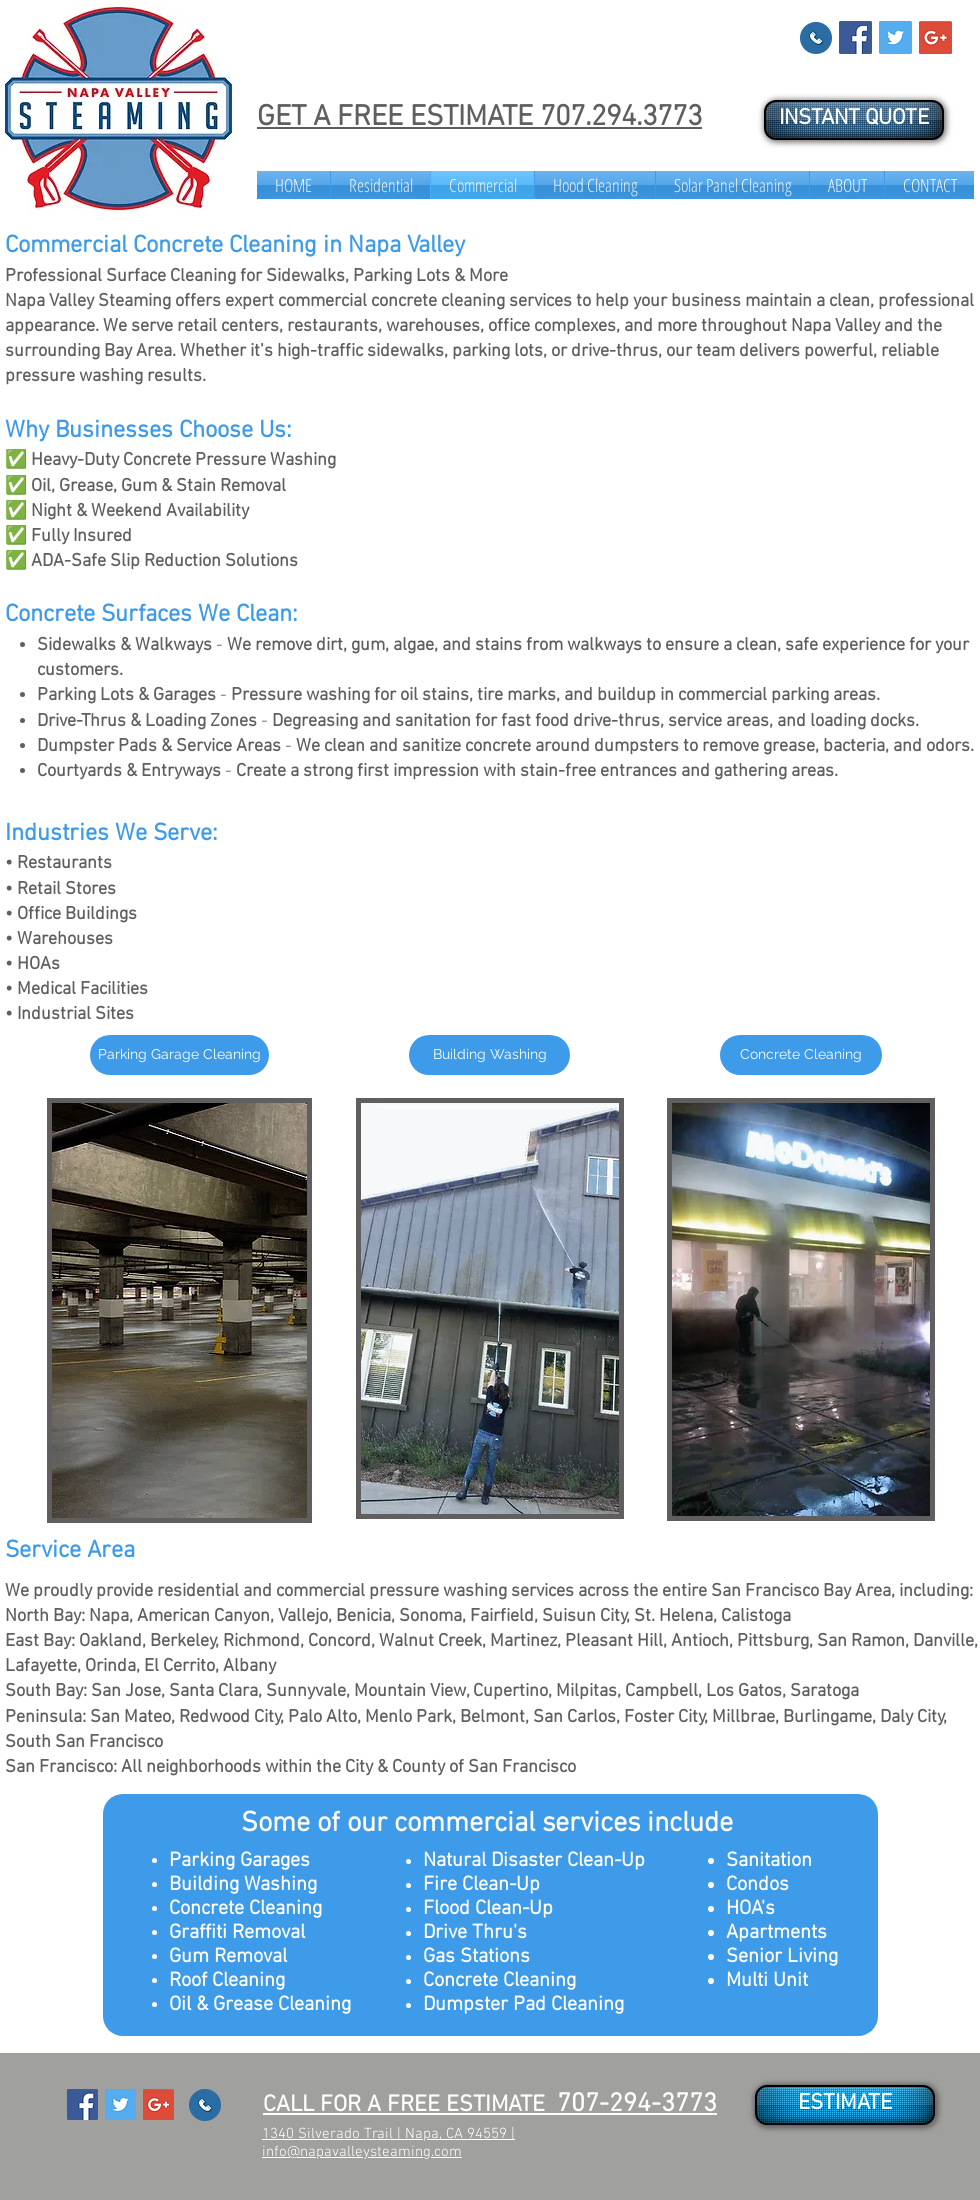  What do you see at coordinates (179, 1055) in the screenshot?
I see `[Parking Garage Cleaning]` at bounding box center [179, 1055].